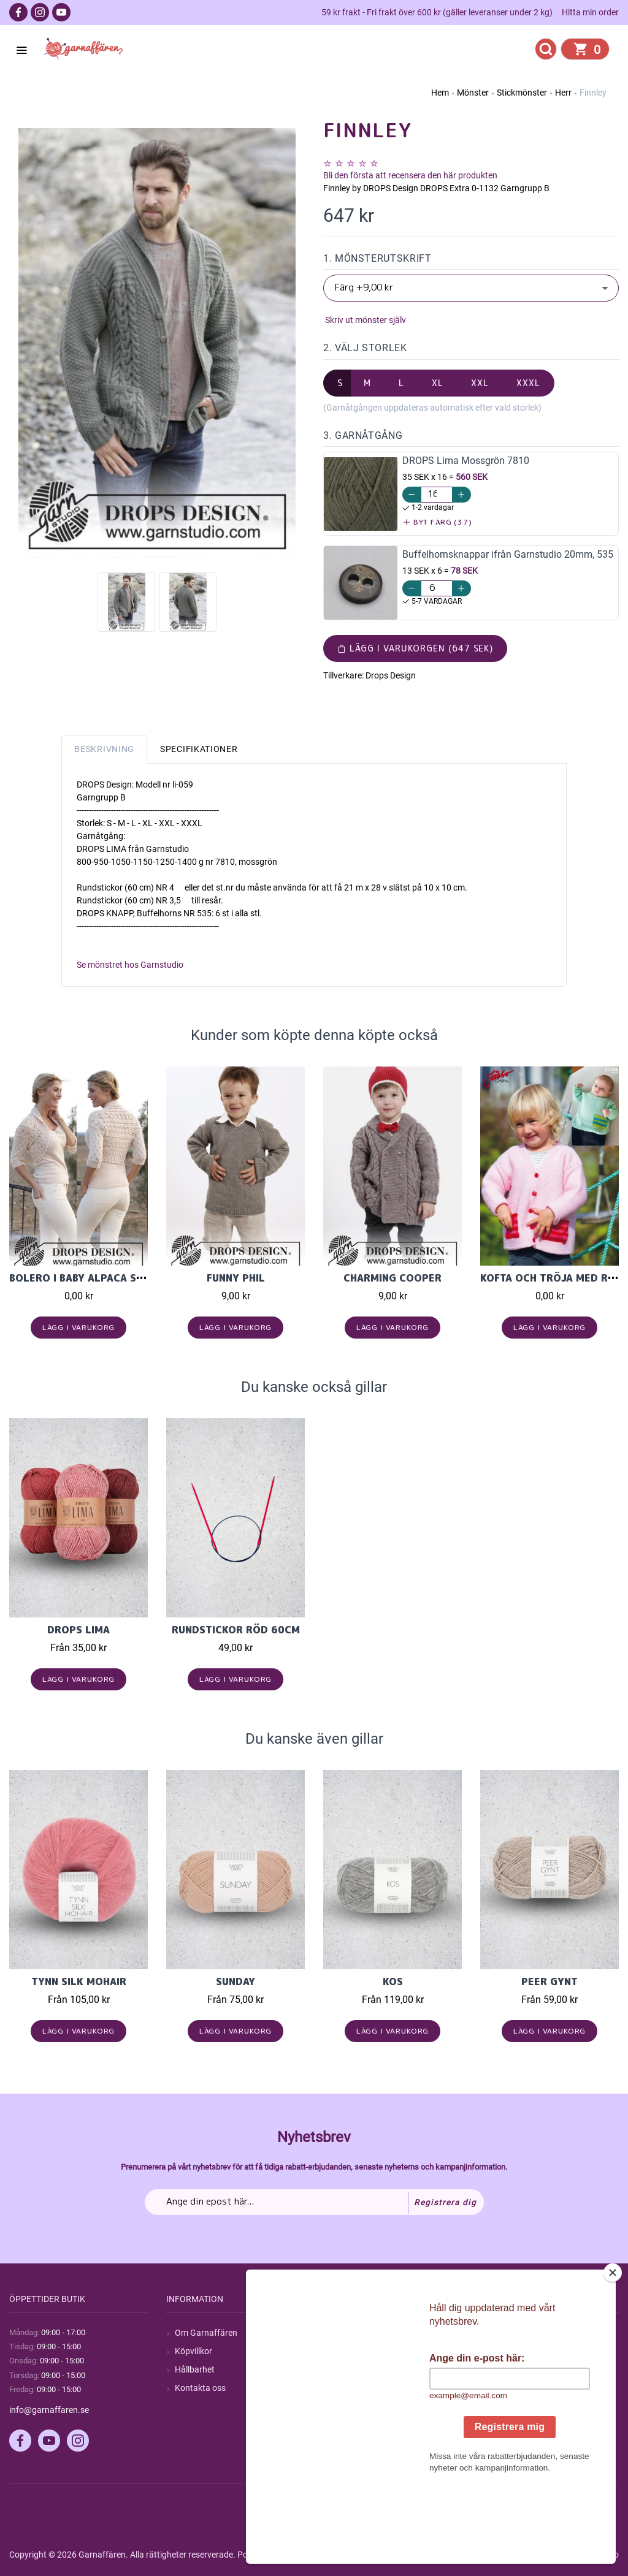 This screenshot has width=628, height=2576. Describe the element at coordinates (200, 2388) in the screenshot. I see `Kontakta oss` at that location.